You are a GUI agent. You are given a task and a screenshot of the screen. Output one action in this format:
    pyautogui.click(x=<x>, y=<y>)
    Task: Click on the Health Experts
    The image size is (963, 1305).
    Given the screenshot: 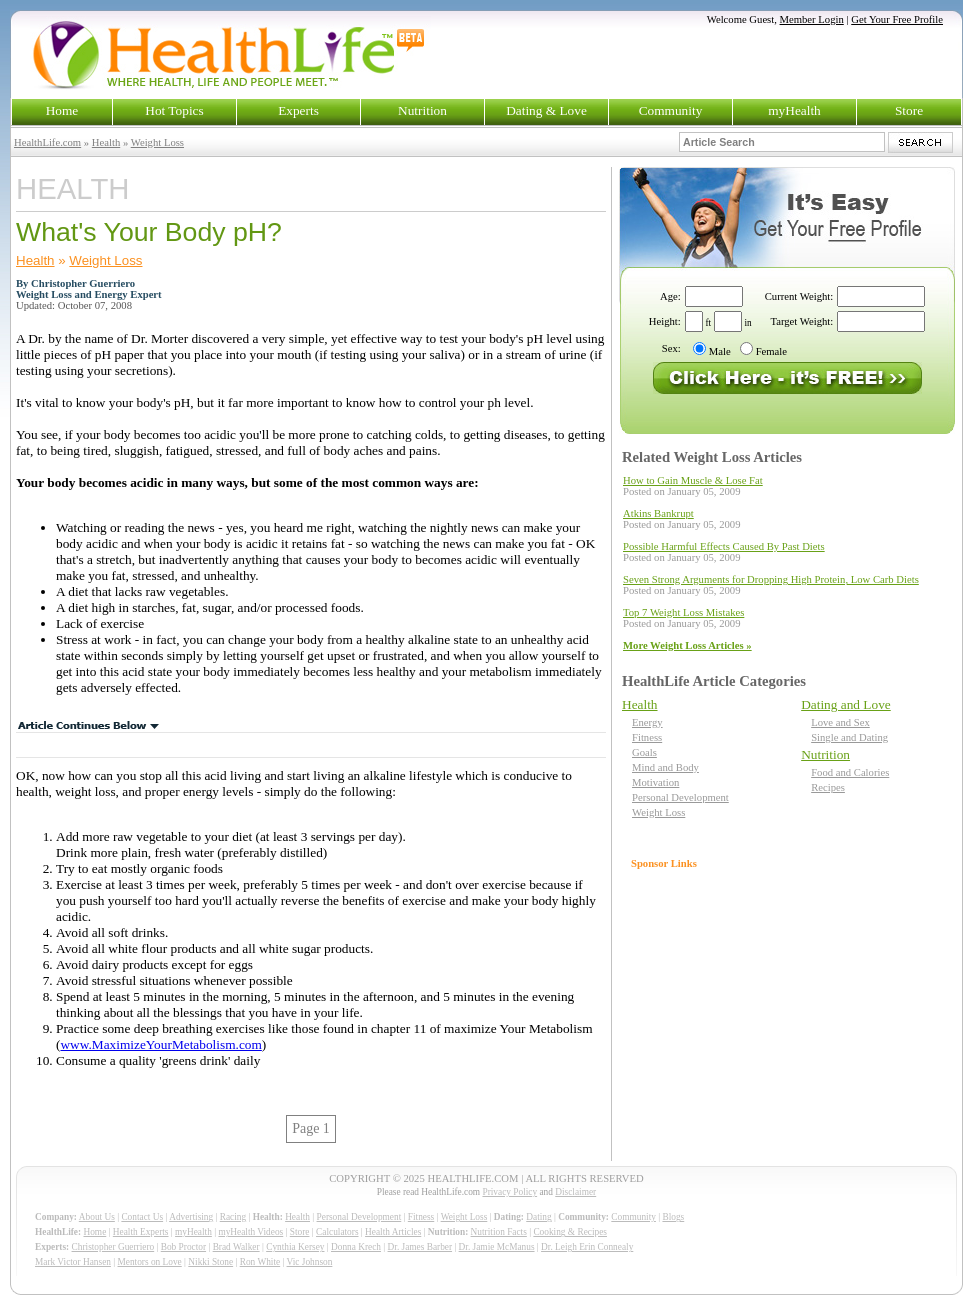 What is the action you would take?
    pyautogui.click(x=141, y=1232)
    